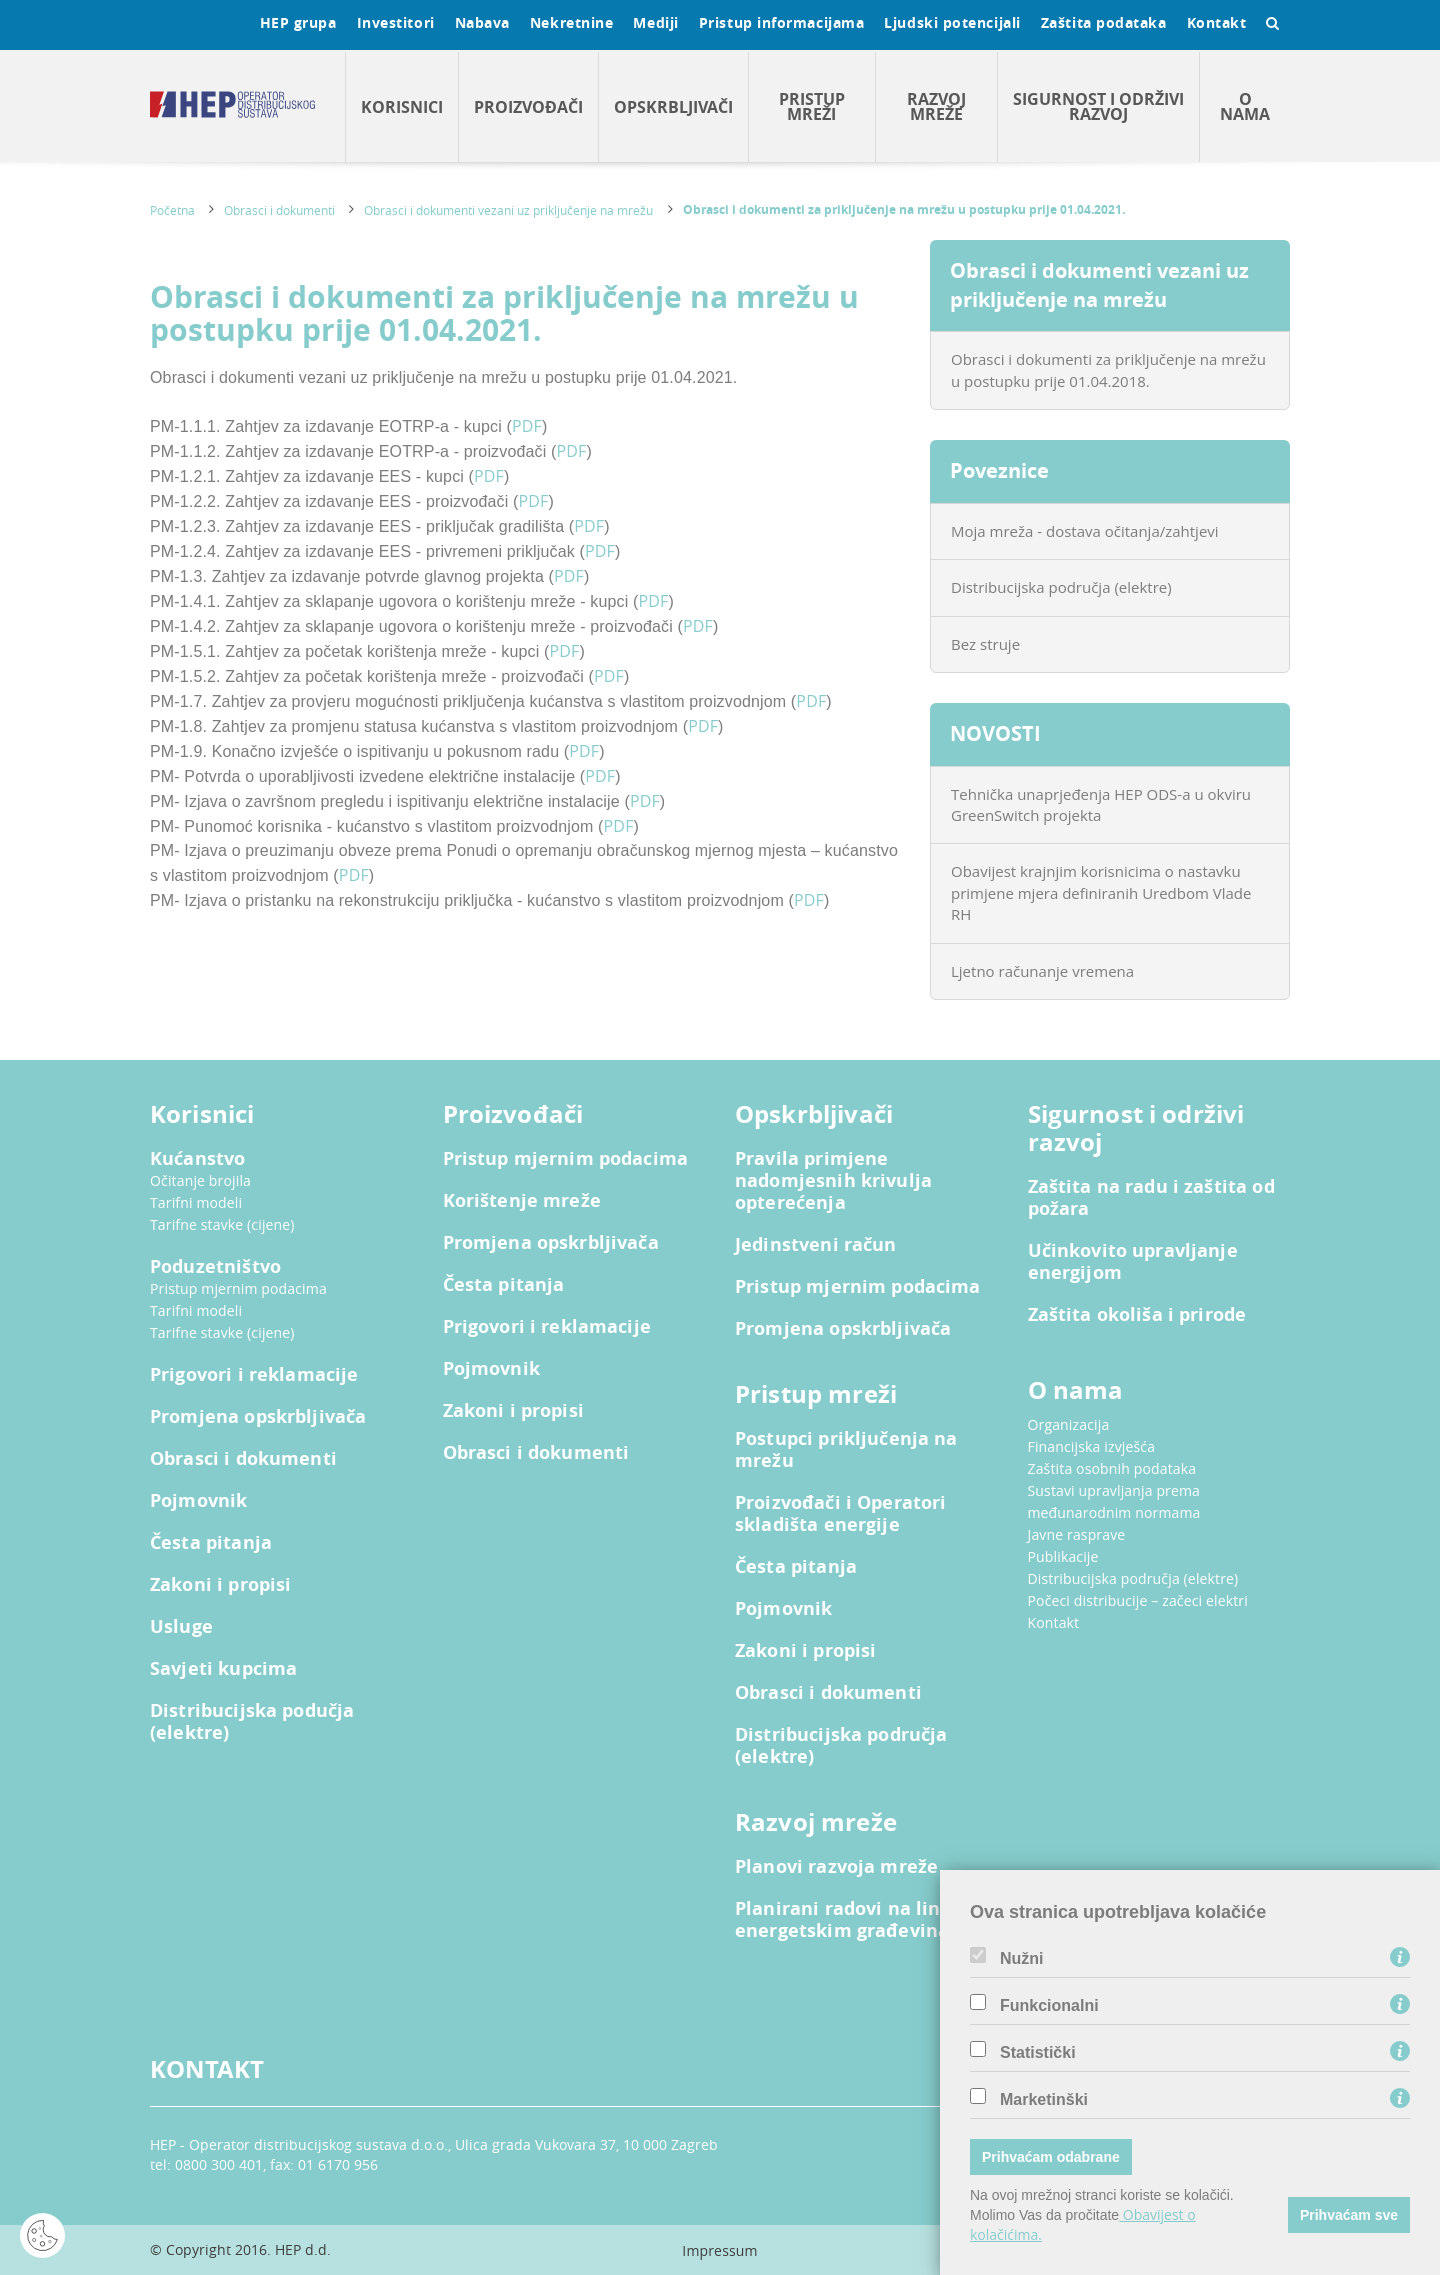 The height and width of the screenshot is (2275, 1440). Describe the element at coordinates (719, 2250) in the screenshot. I see `Impressum` at that location.